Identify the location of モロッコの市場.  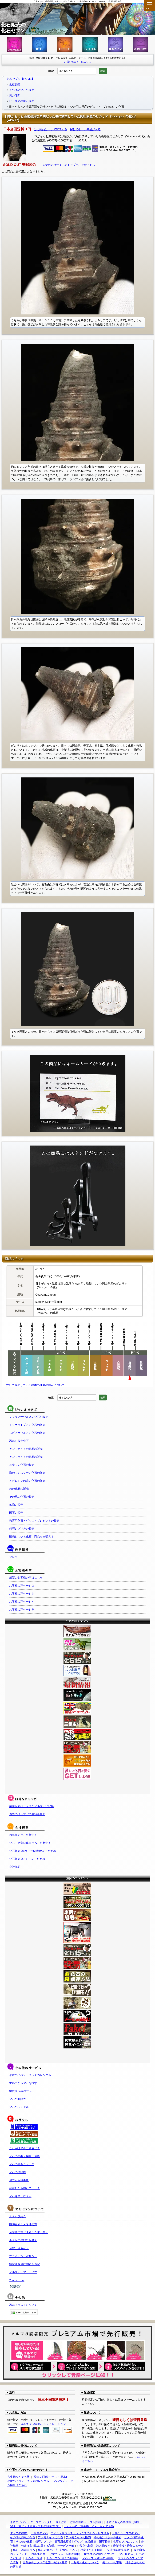
(112, 2562).